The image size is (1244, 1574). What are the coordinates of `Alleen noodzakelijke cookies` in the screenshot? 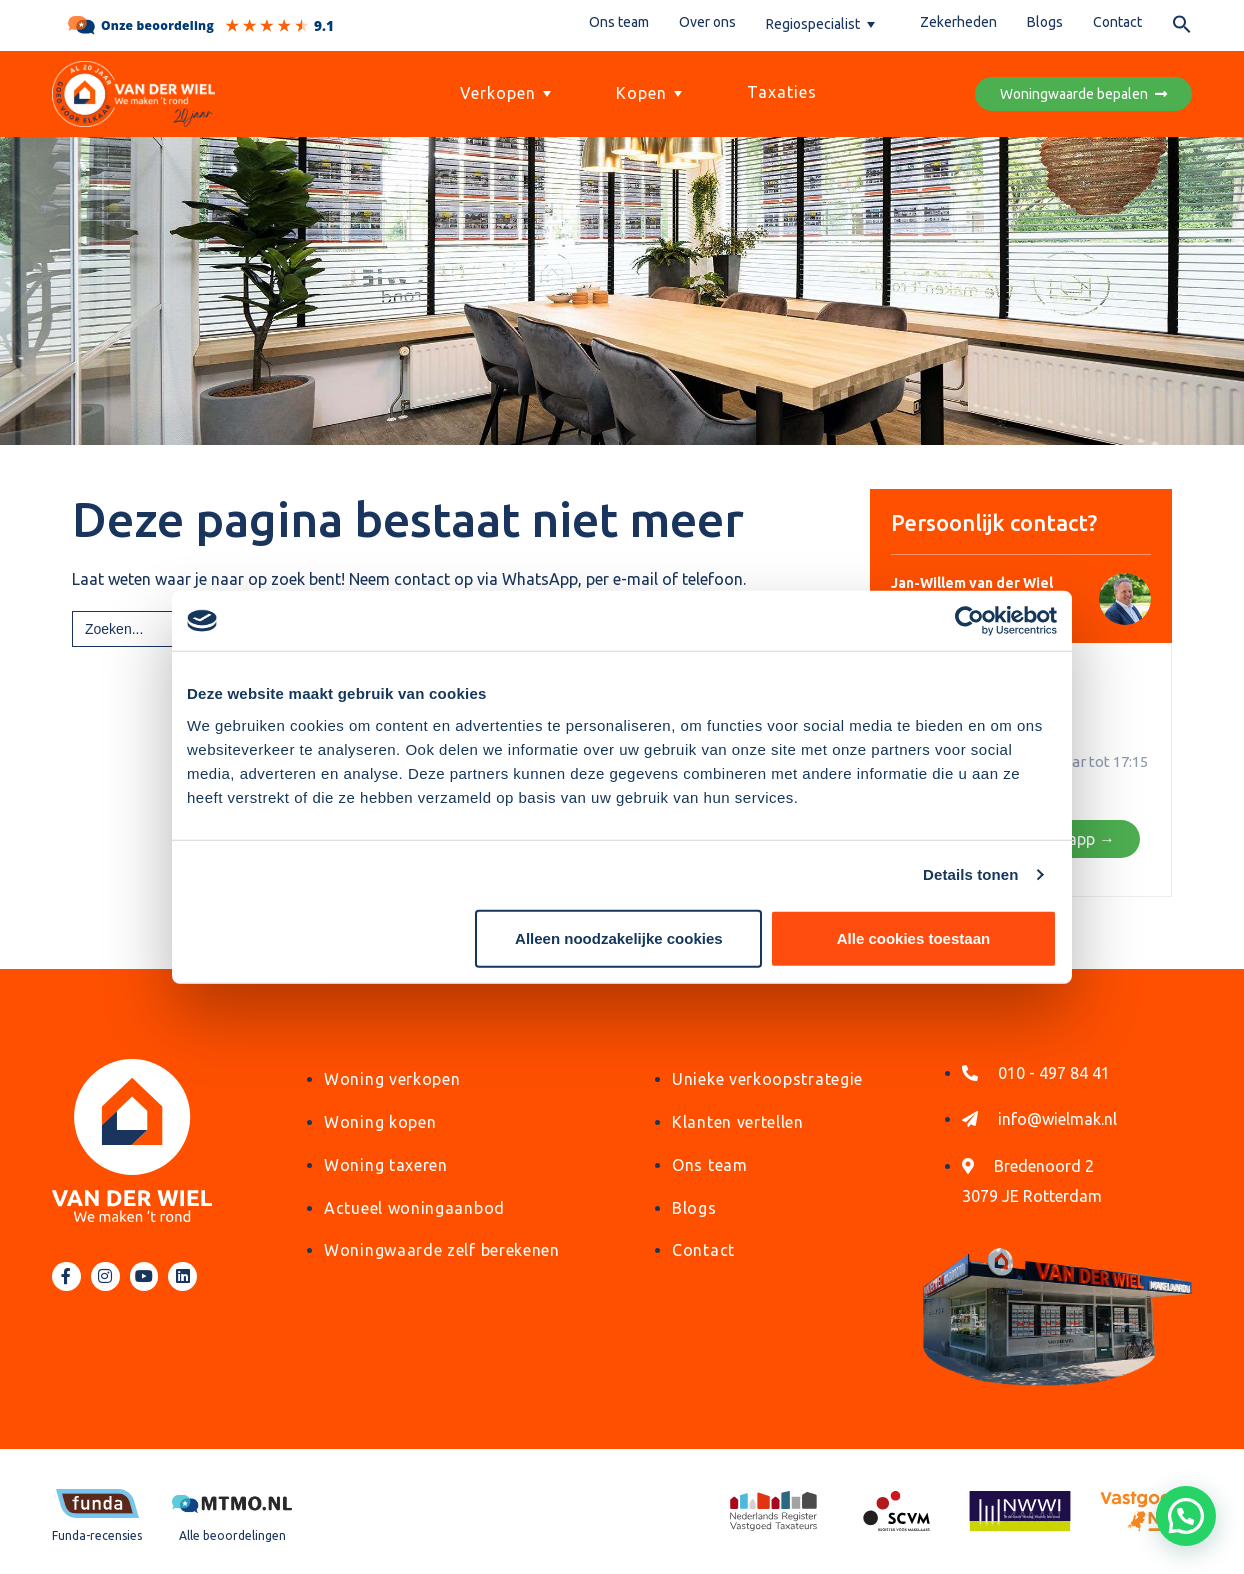 It's located at (619, 937).